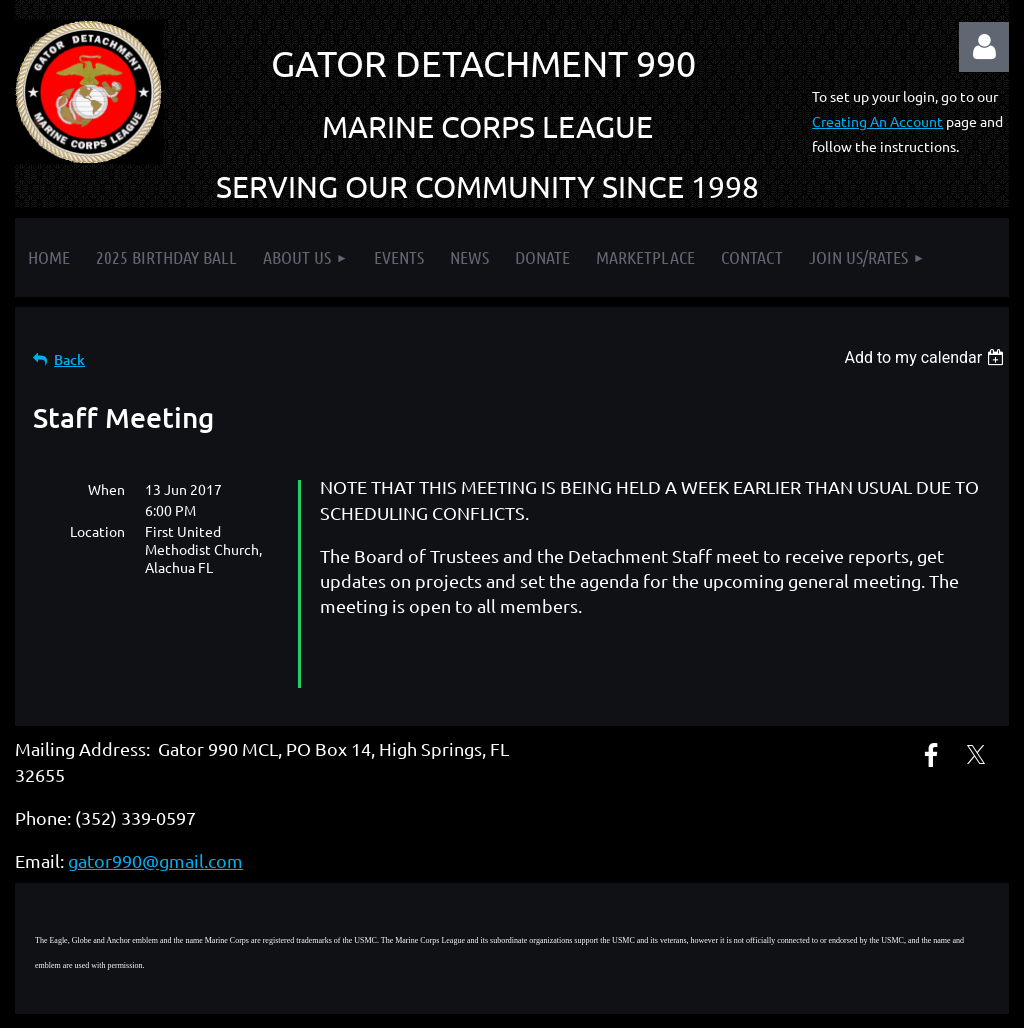 The image size is (1024, 1028). I want to click on Back, so click(69, 359).